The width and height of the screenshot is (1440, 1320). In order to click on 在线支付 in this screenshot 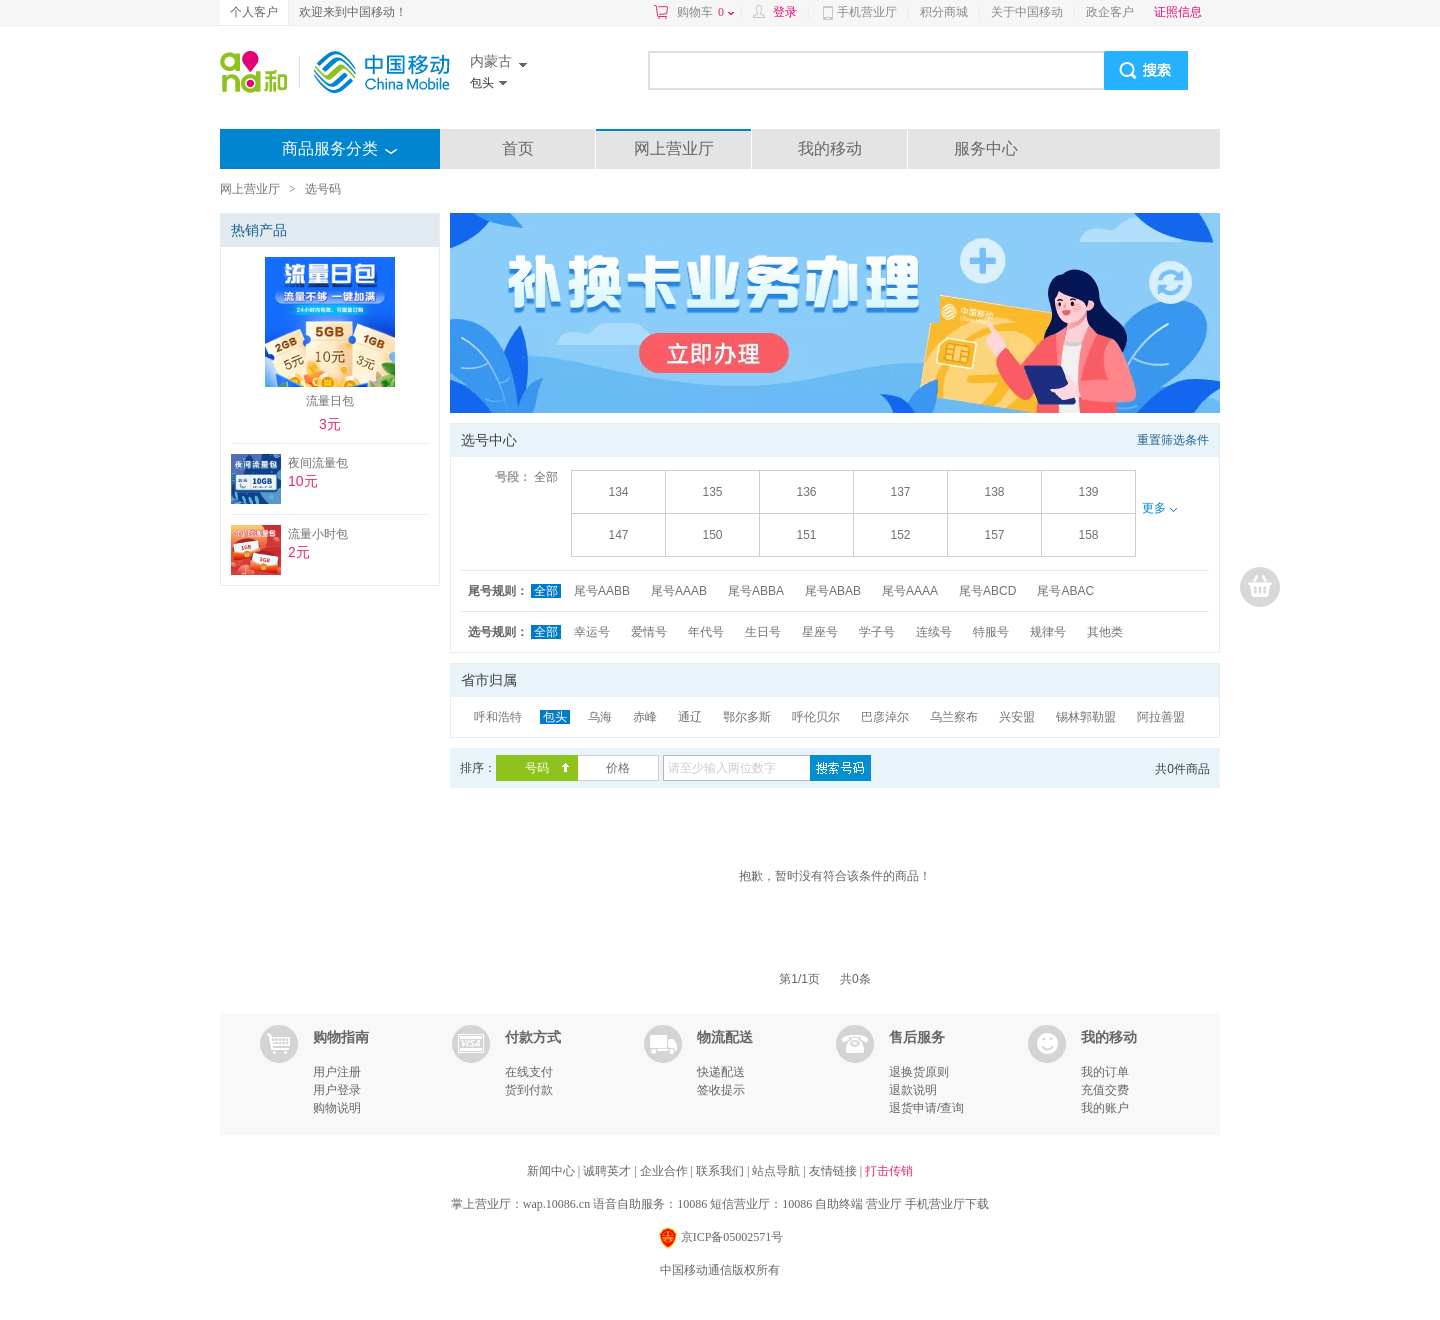, I will do `click(529, 1072)`.